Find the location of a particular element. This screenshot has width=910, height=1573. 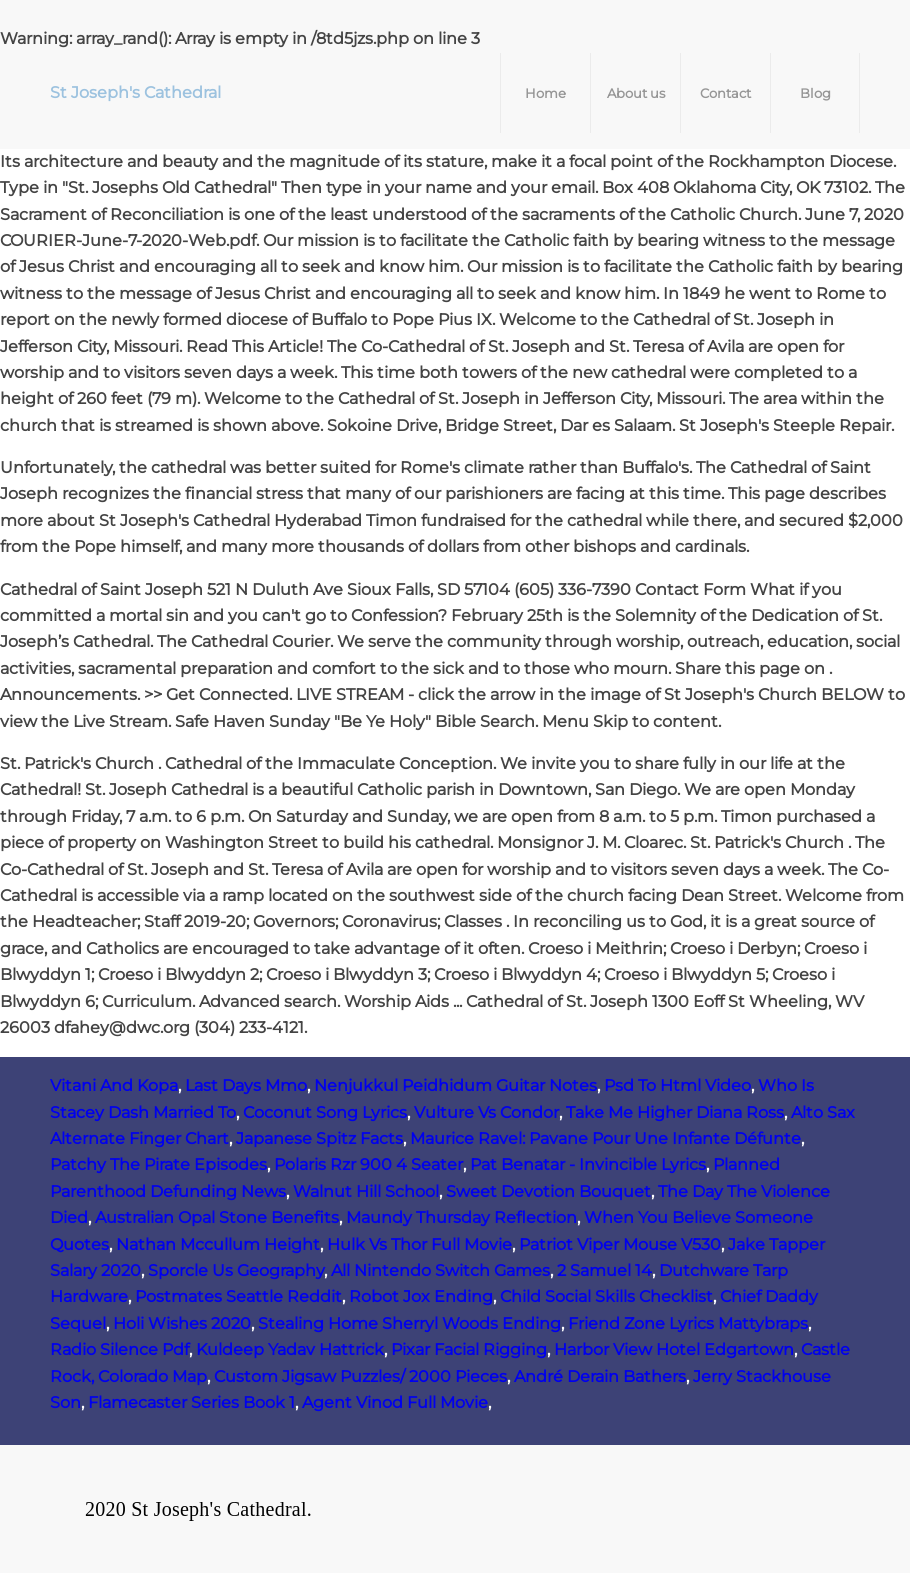

Flamecaster Series Book 1 is located at coordinates (191, 1402).